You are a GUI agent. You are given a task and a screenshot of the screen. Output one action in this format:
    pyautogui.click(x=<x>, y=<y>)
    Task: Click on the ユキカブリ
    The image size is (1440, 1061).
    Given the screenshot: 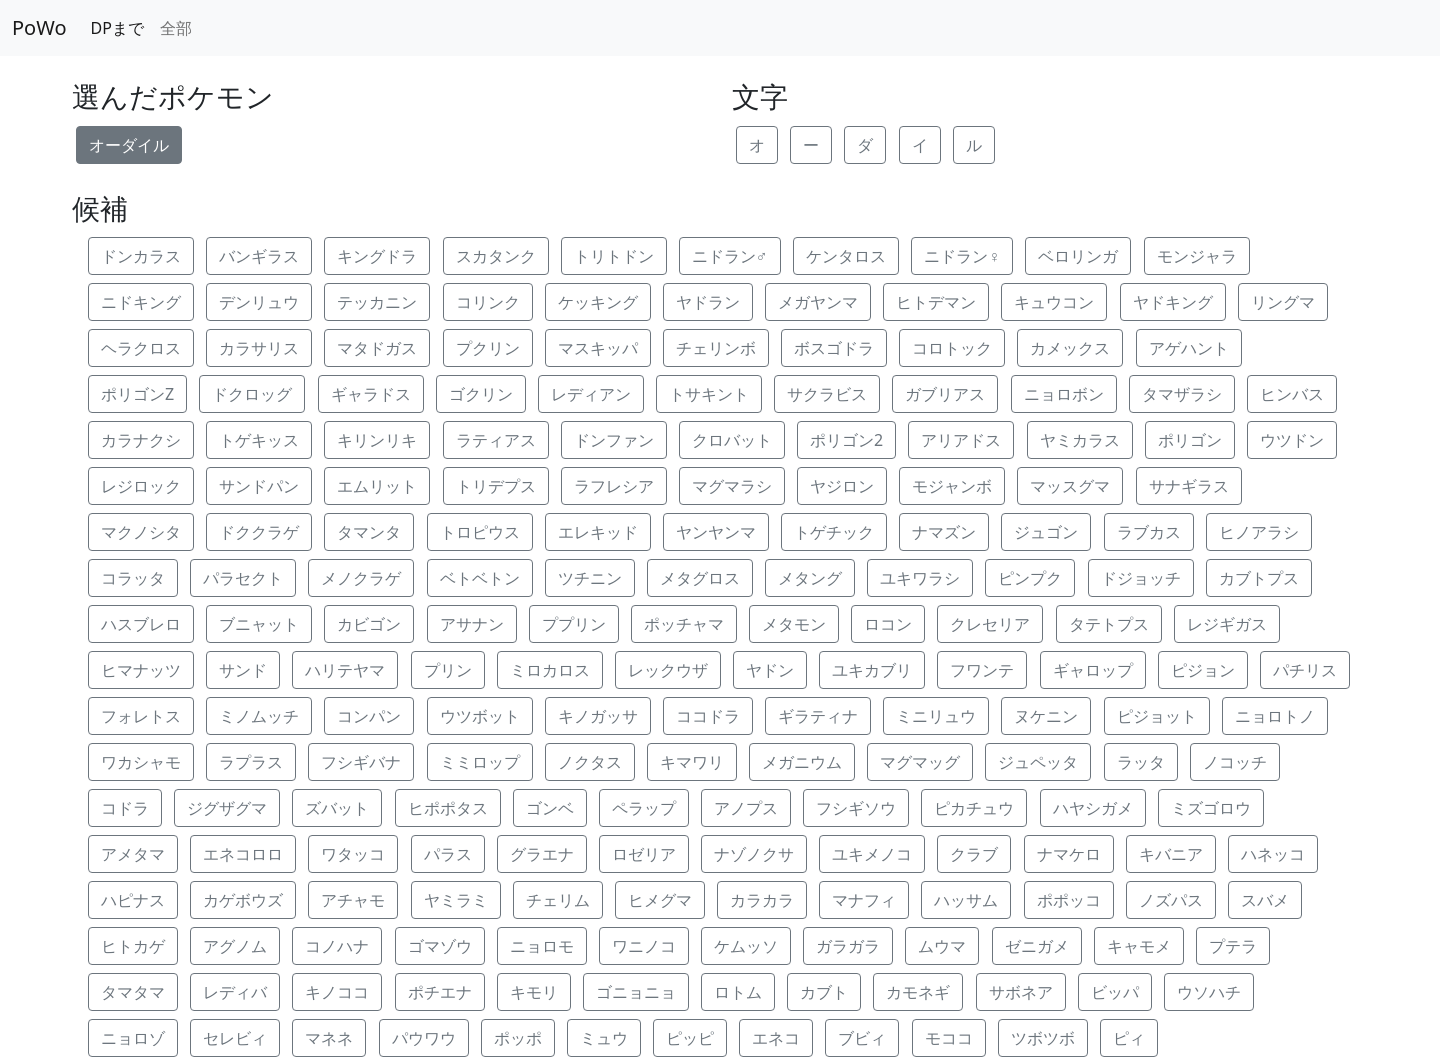 What is the action you would take?
    pyautogui.click(x=872, y=670)
    